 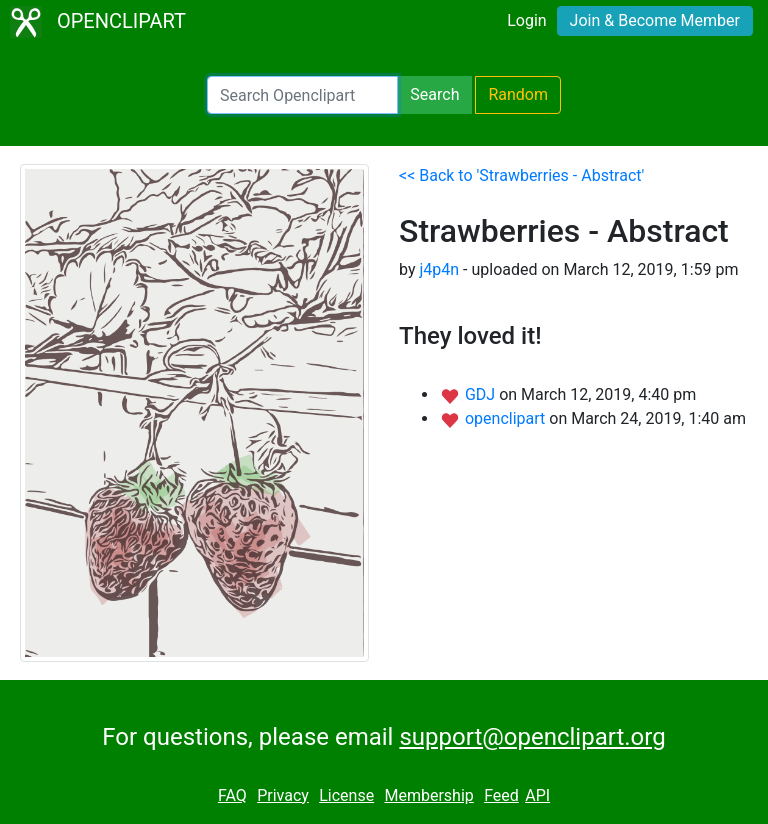 I want to click on support@openclipart.org, so click(x=532, y=737).